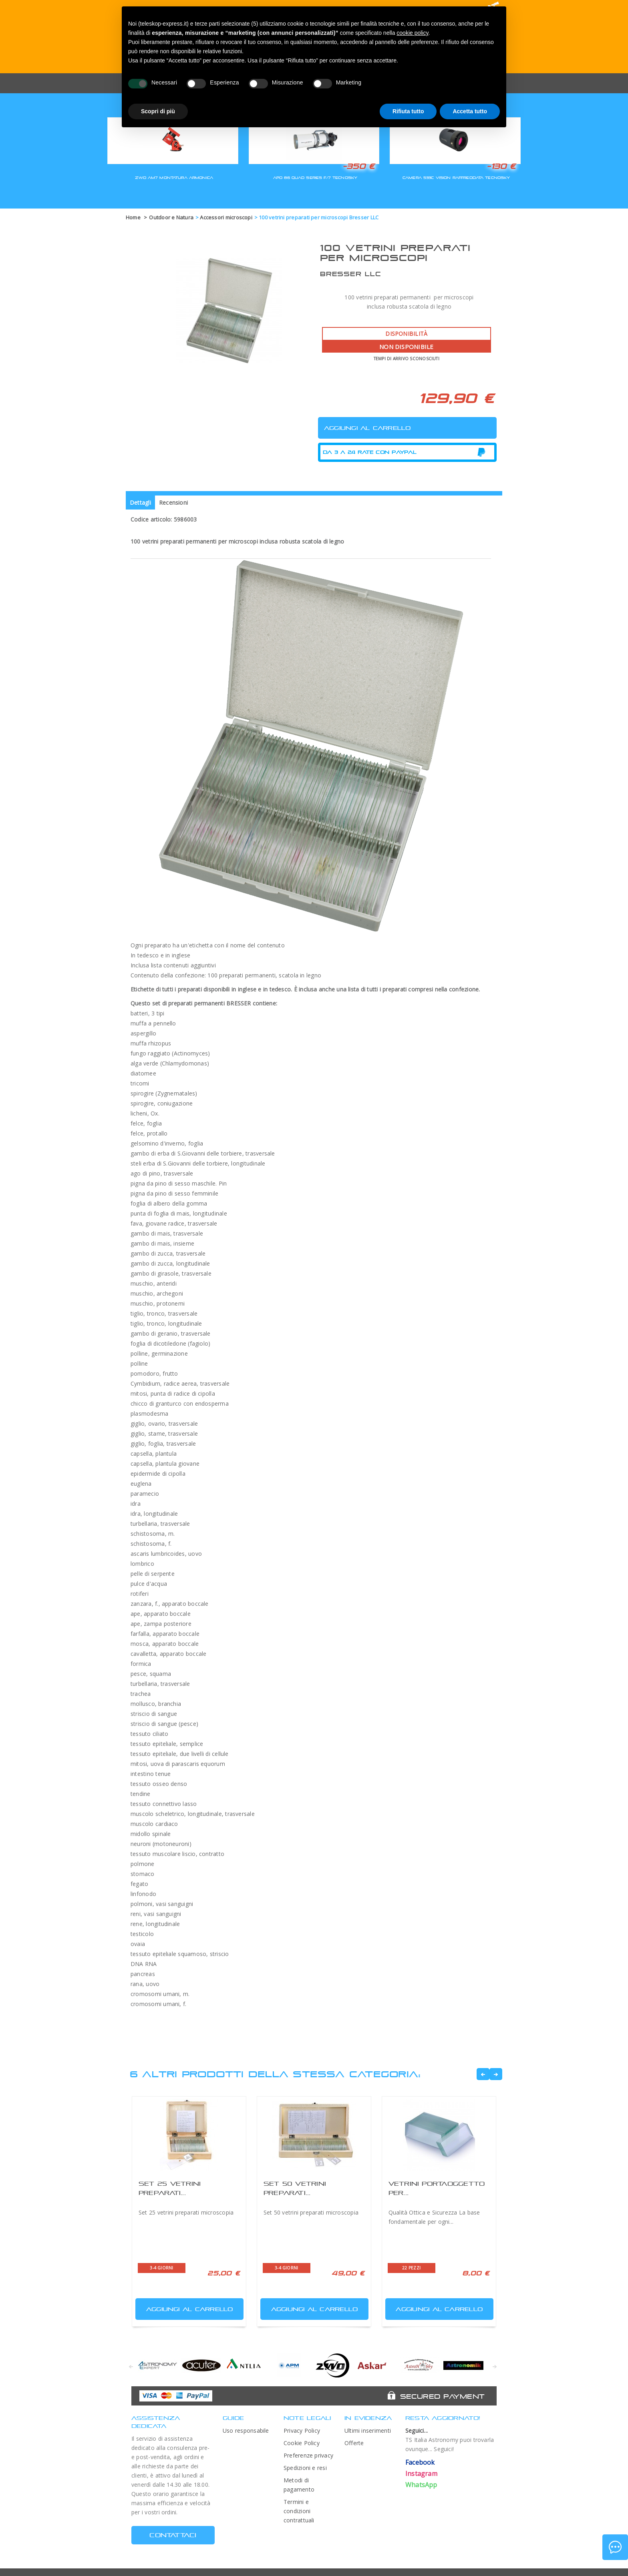 The image size is (628, 2576). Describe the element at coordinates (421, 2484) in the screenshot. I see `WhatsApp` at that location.